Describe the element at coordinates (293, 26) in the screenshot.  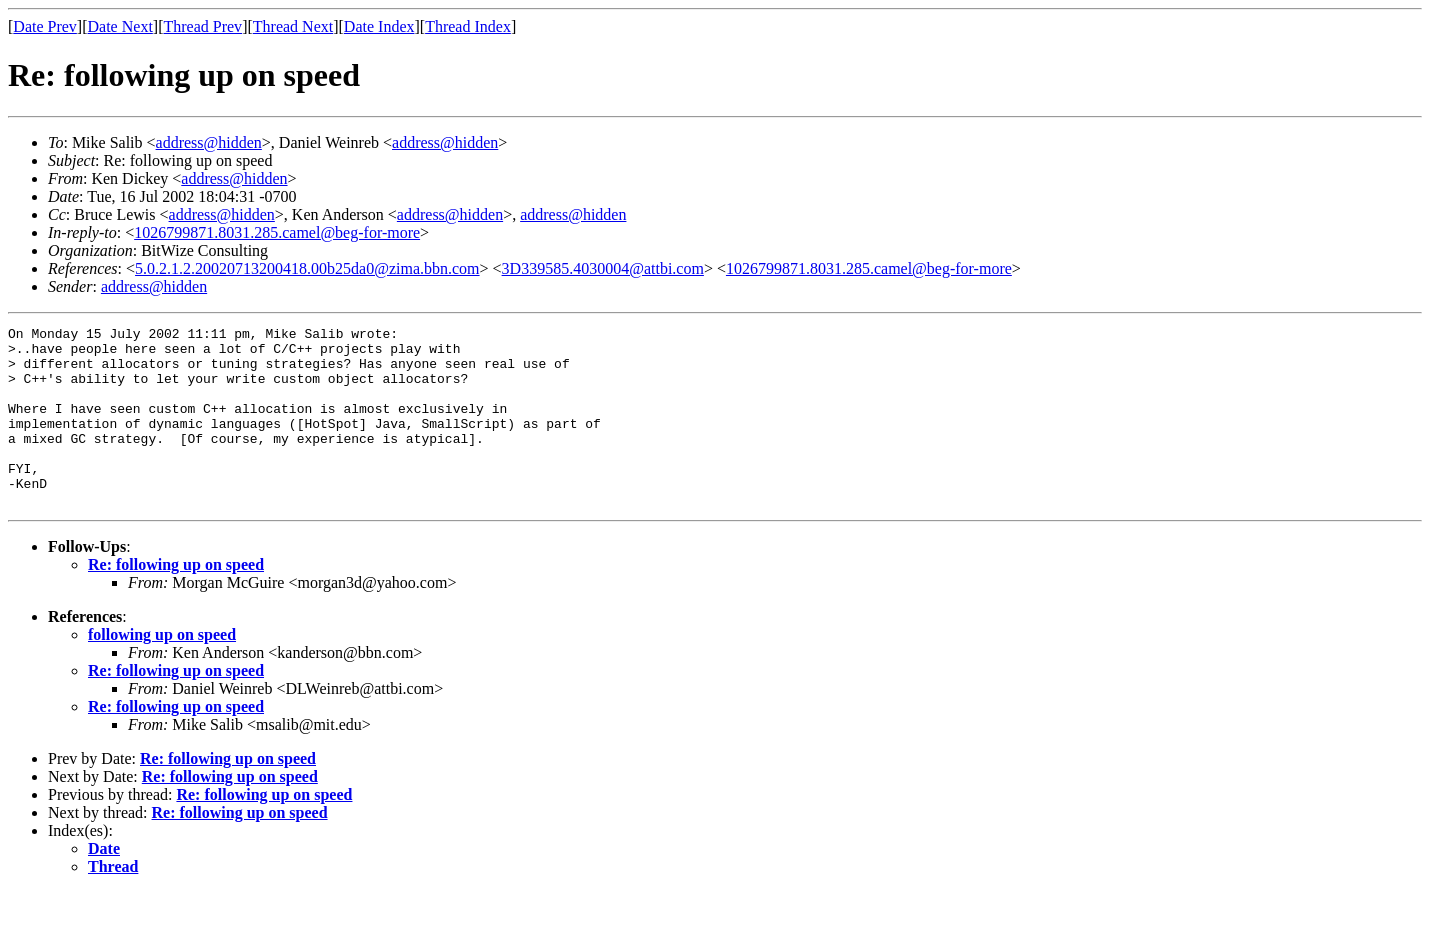
I see `Thread Next` at that location.